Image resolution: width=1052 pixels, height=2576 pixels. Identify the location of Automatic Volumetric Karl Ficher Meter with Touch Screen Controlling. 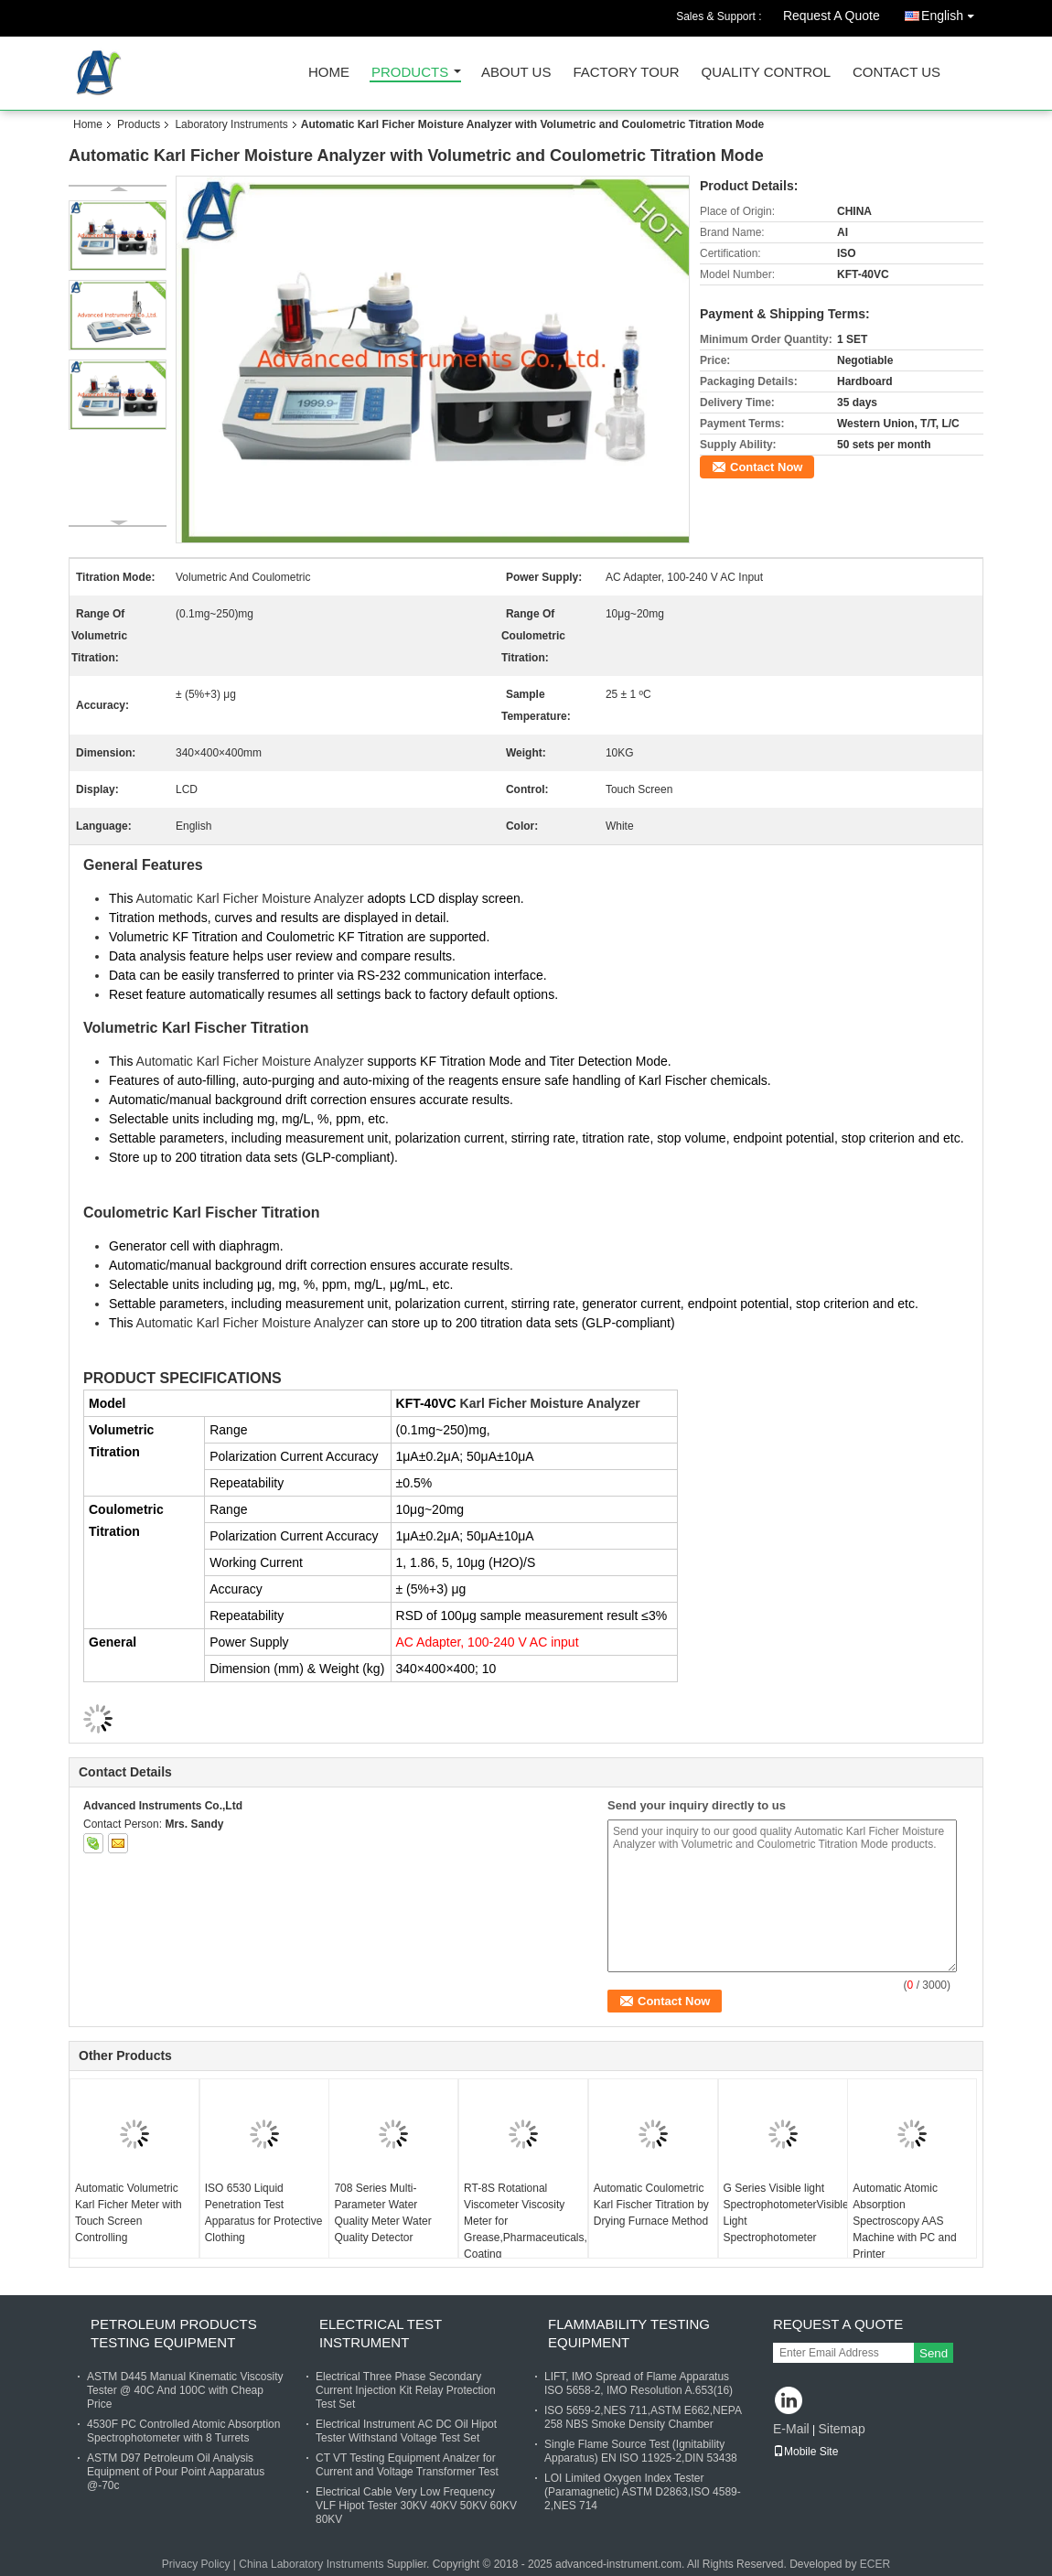
(128, 2213).